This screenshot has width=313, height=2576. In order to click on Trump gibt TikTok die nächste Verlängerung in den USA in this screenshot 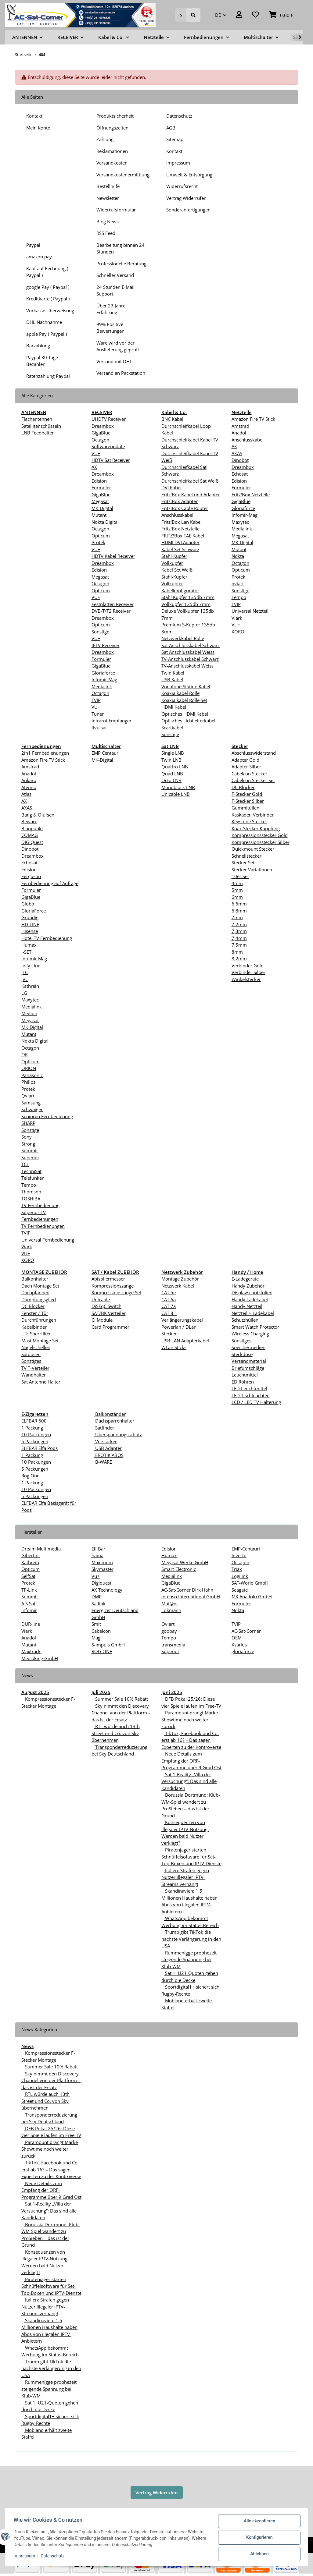, I will do `click(191, 1939)`.